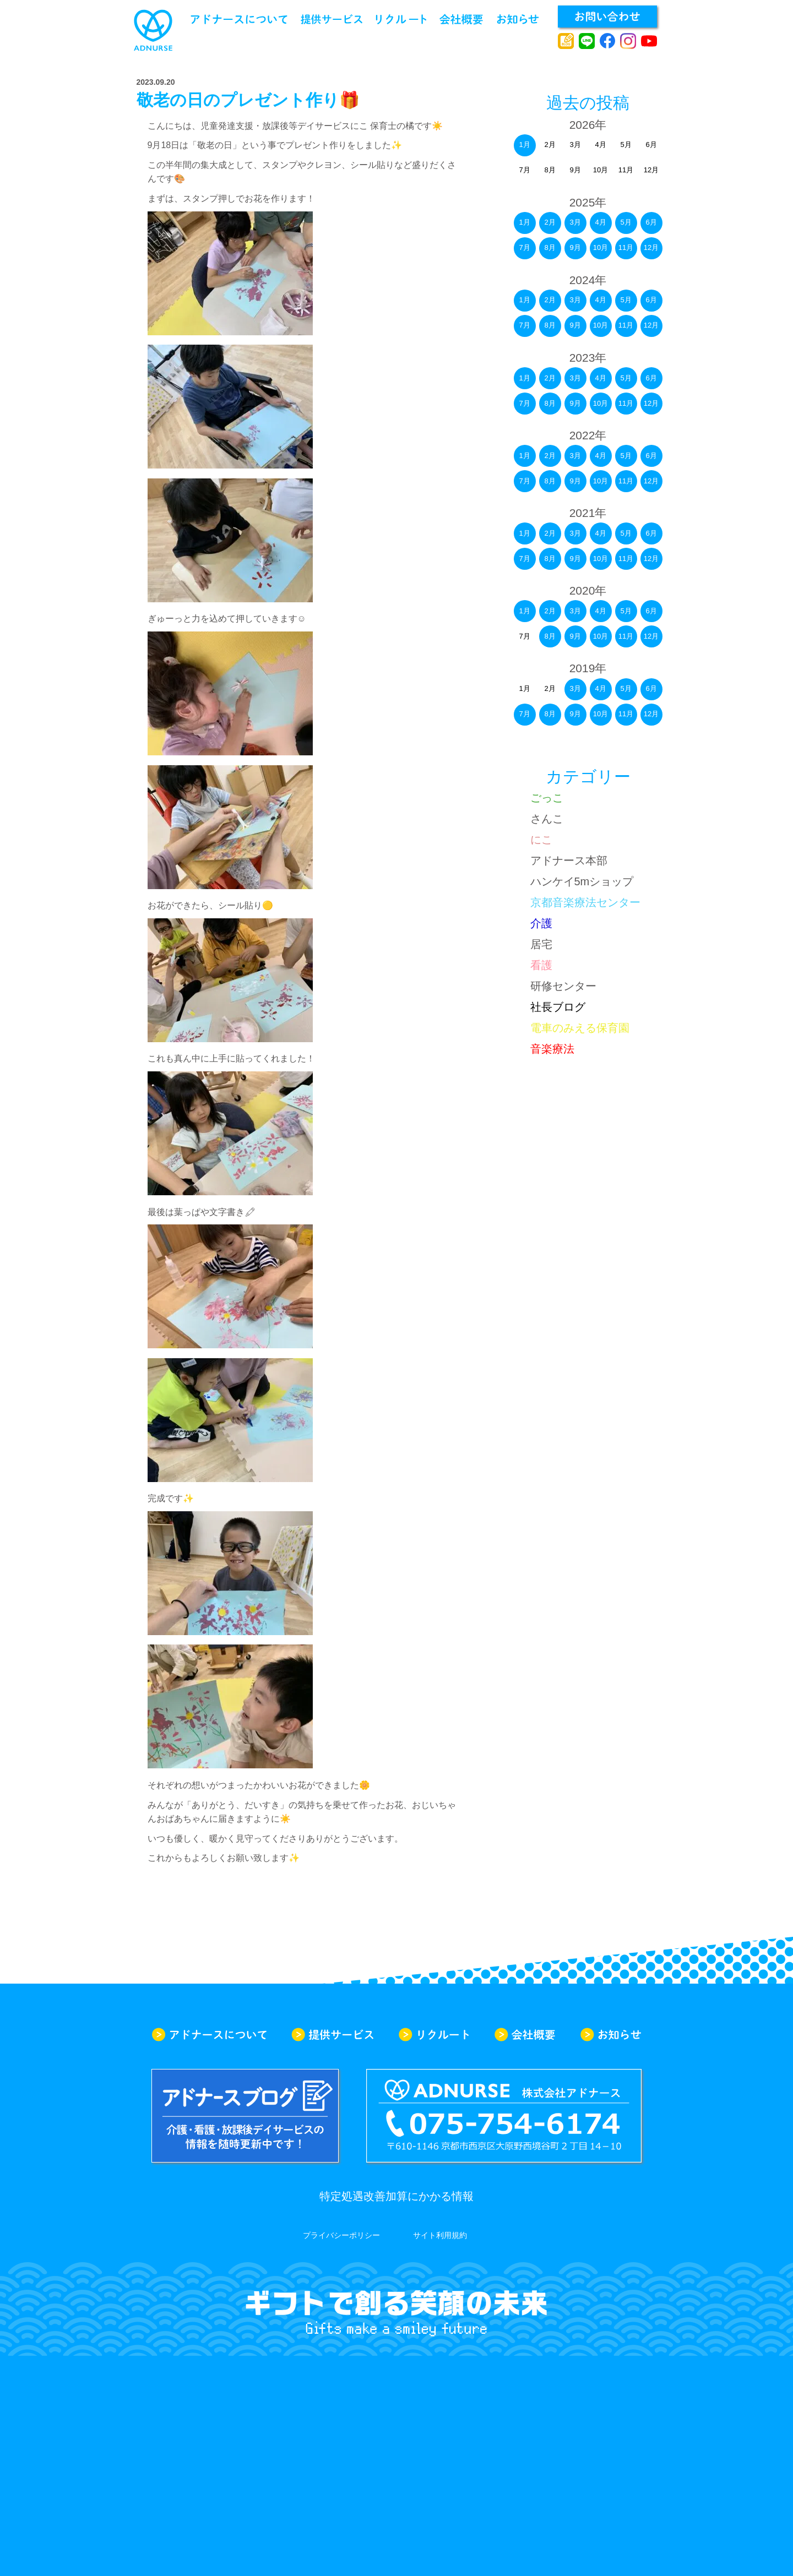 The height and width of the screenshot is (2576, 793). Describe the element at coordinates (579, 1028) in the screenshot. I see `電車のみえる保育園` at that location.